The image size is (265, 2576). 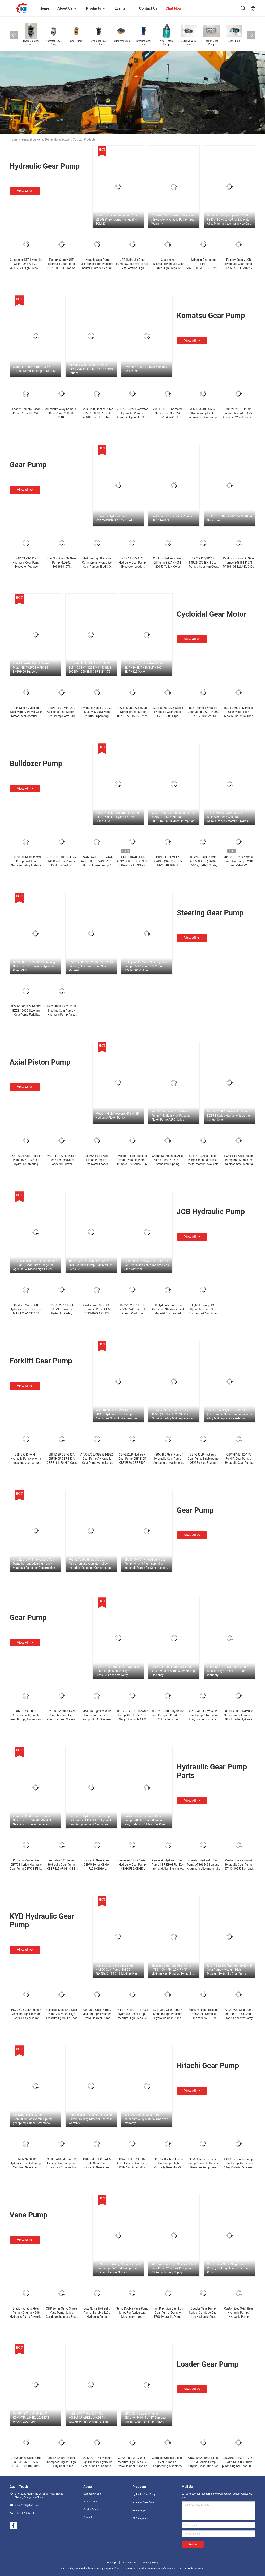 I want to click on All Categories, so click(x=140, y=2518).